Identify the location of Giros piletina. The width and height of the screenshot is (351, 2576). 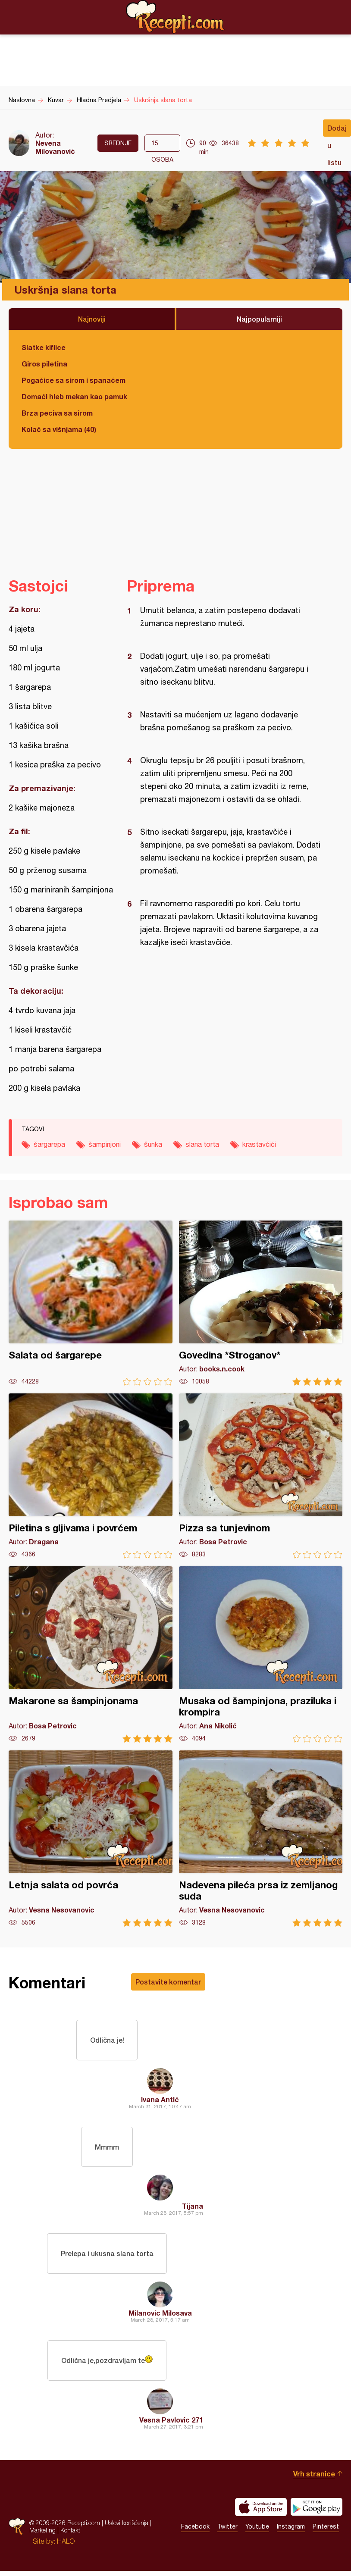
(44, 364).